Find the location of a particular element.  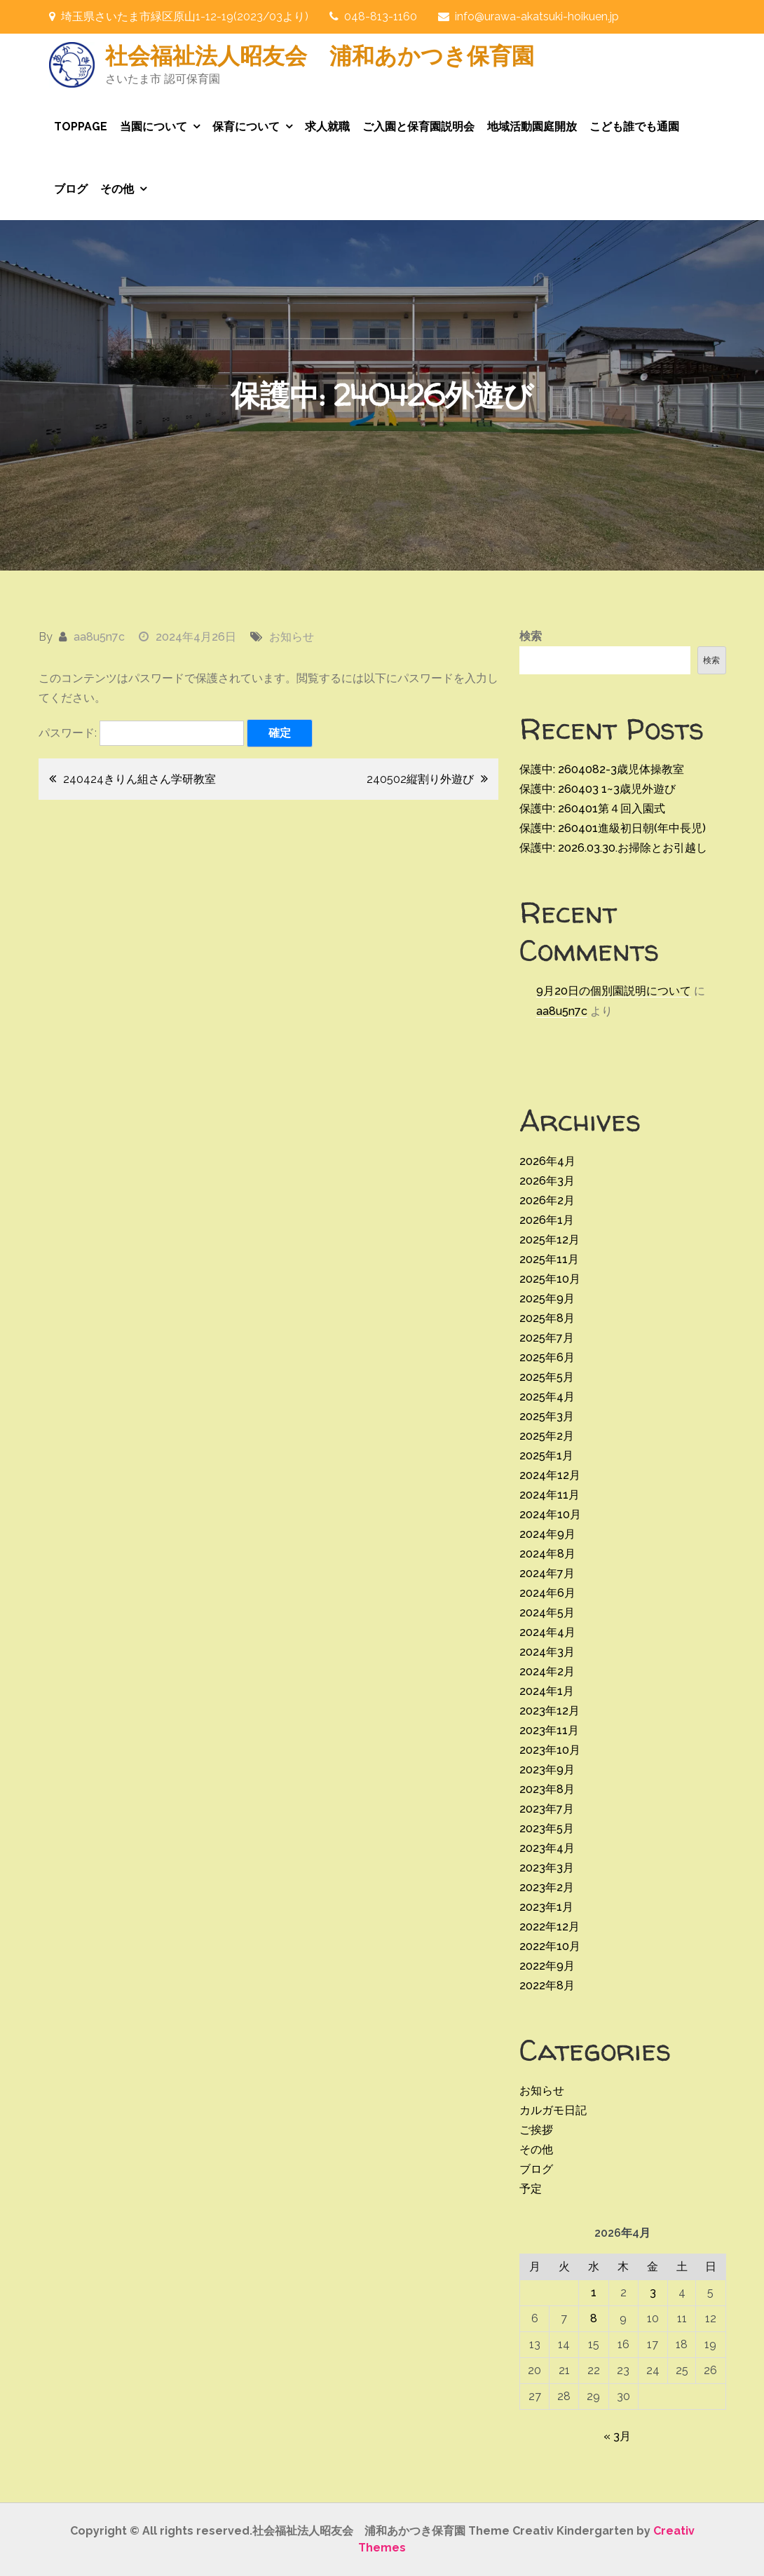

2025年8月 is located at coordinates (547, 1318).